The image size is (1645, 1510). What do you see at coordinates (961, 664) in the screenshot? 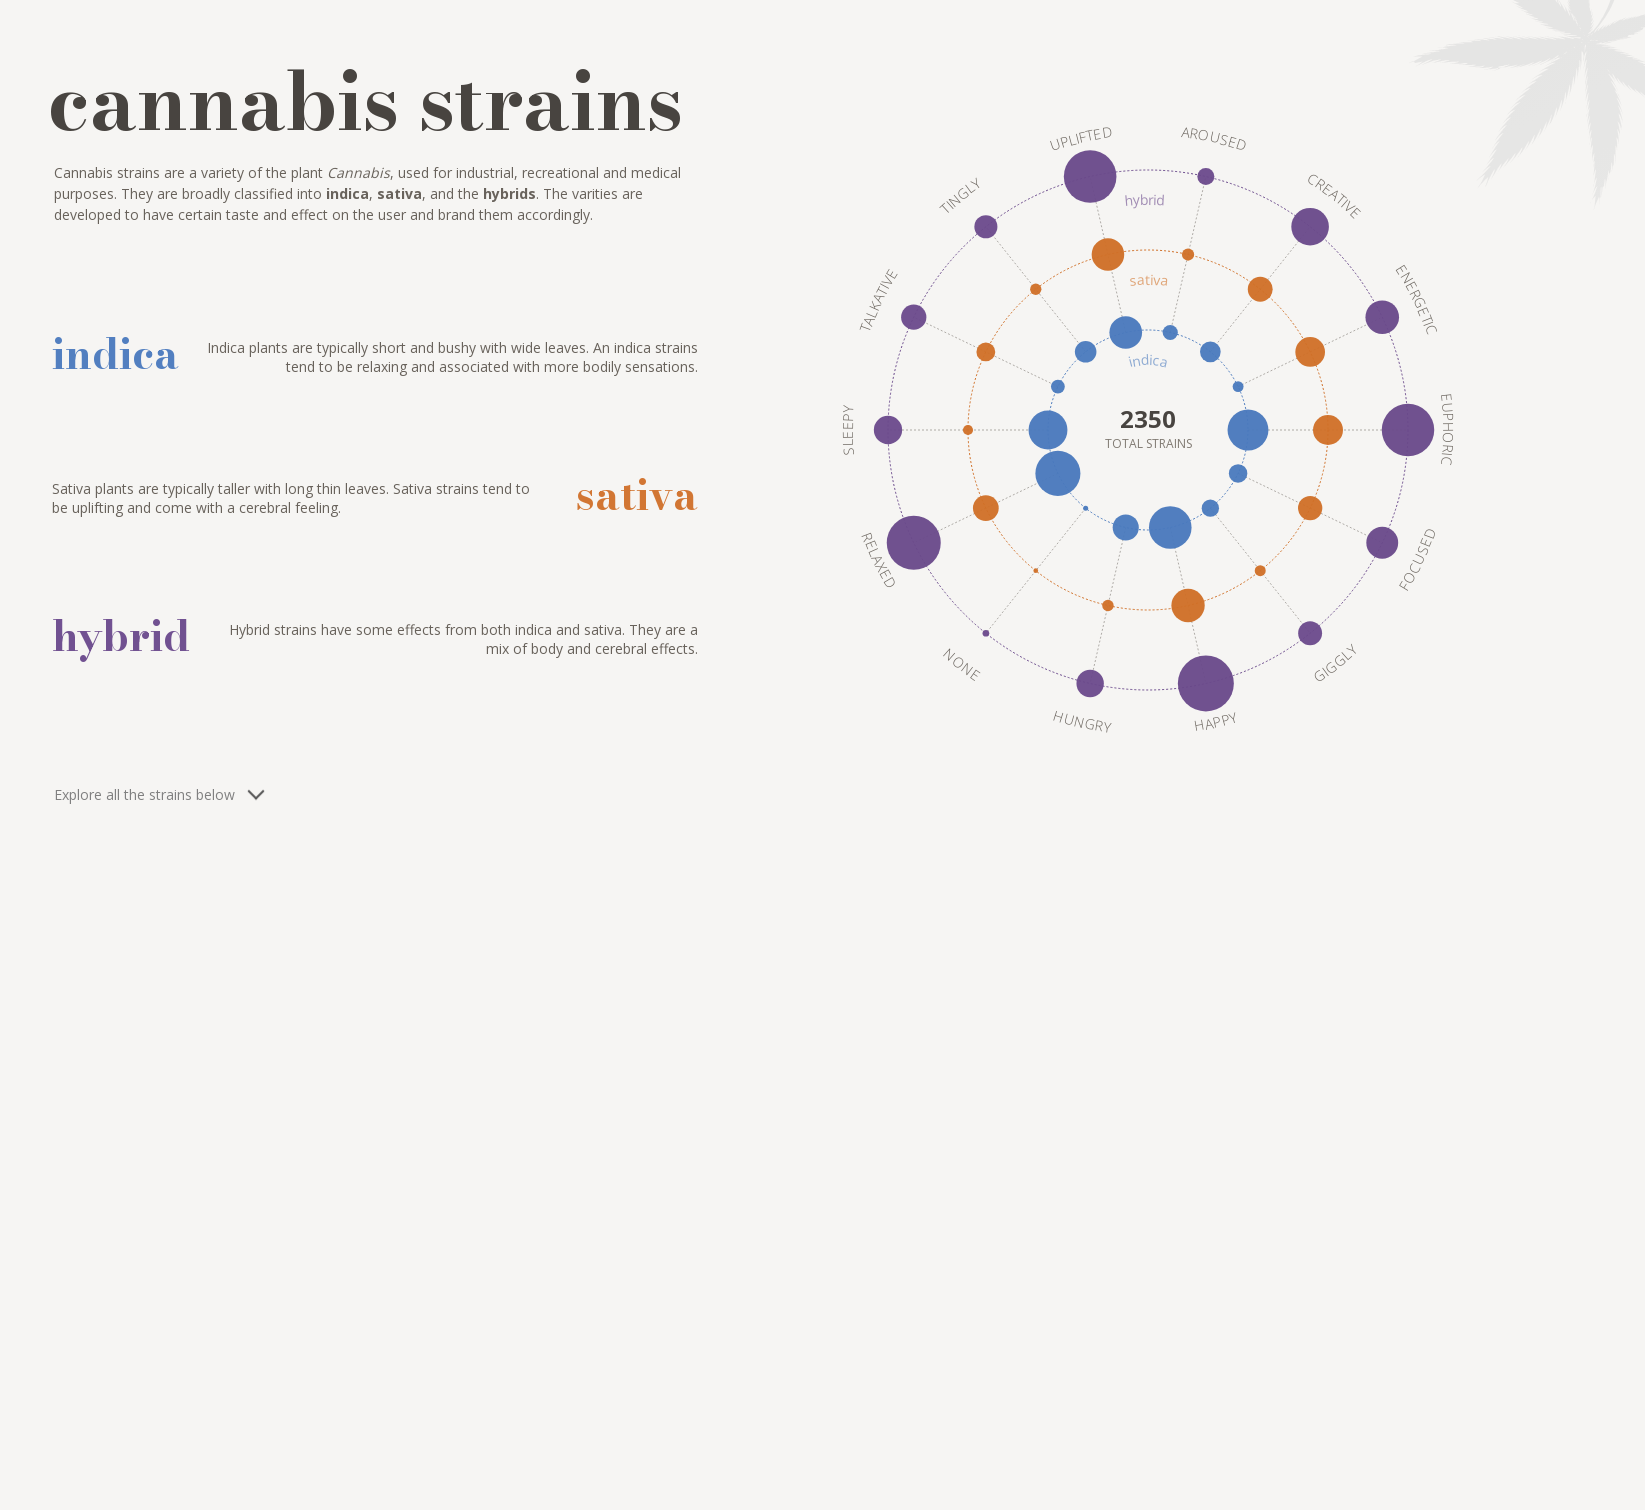
I see `None` at bounding box center [961, 664].